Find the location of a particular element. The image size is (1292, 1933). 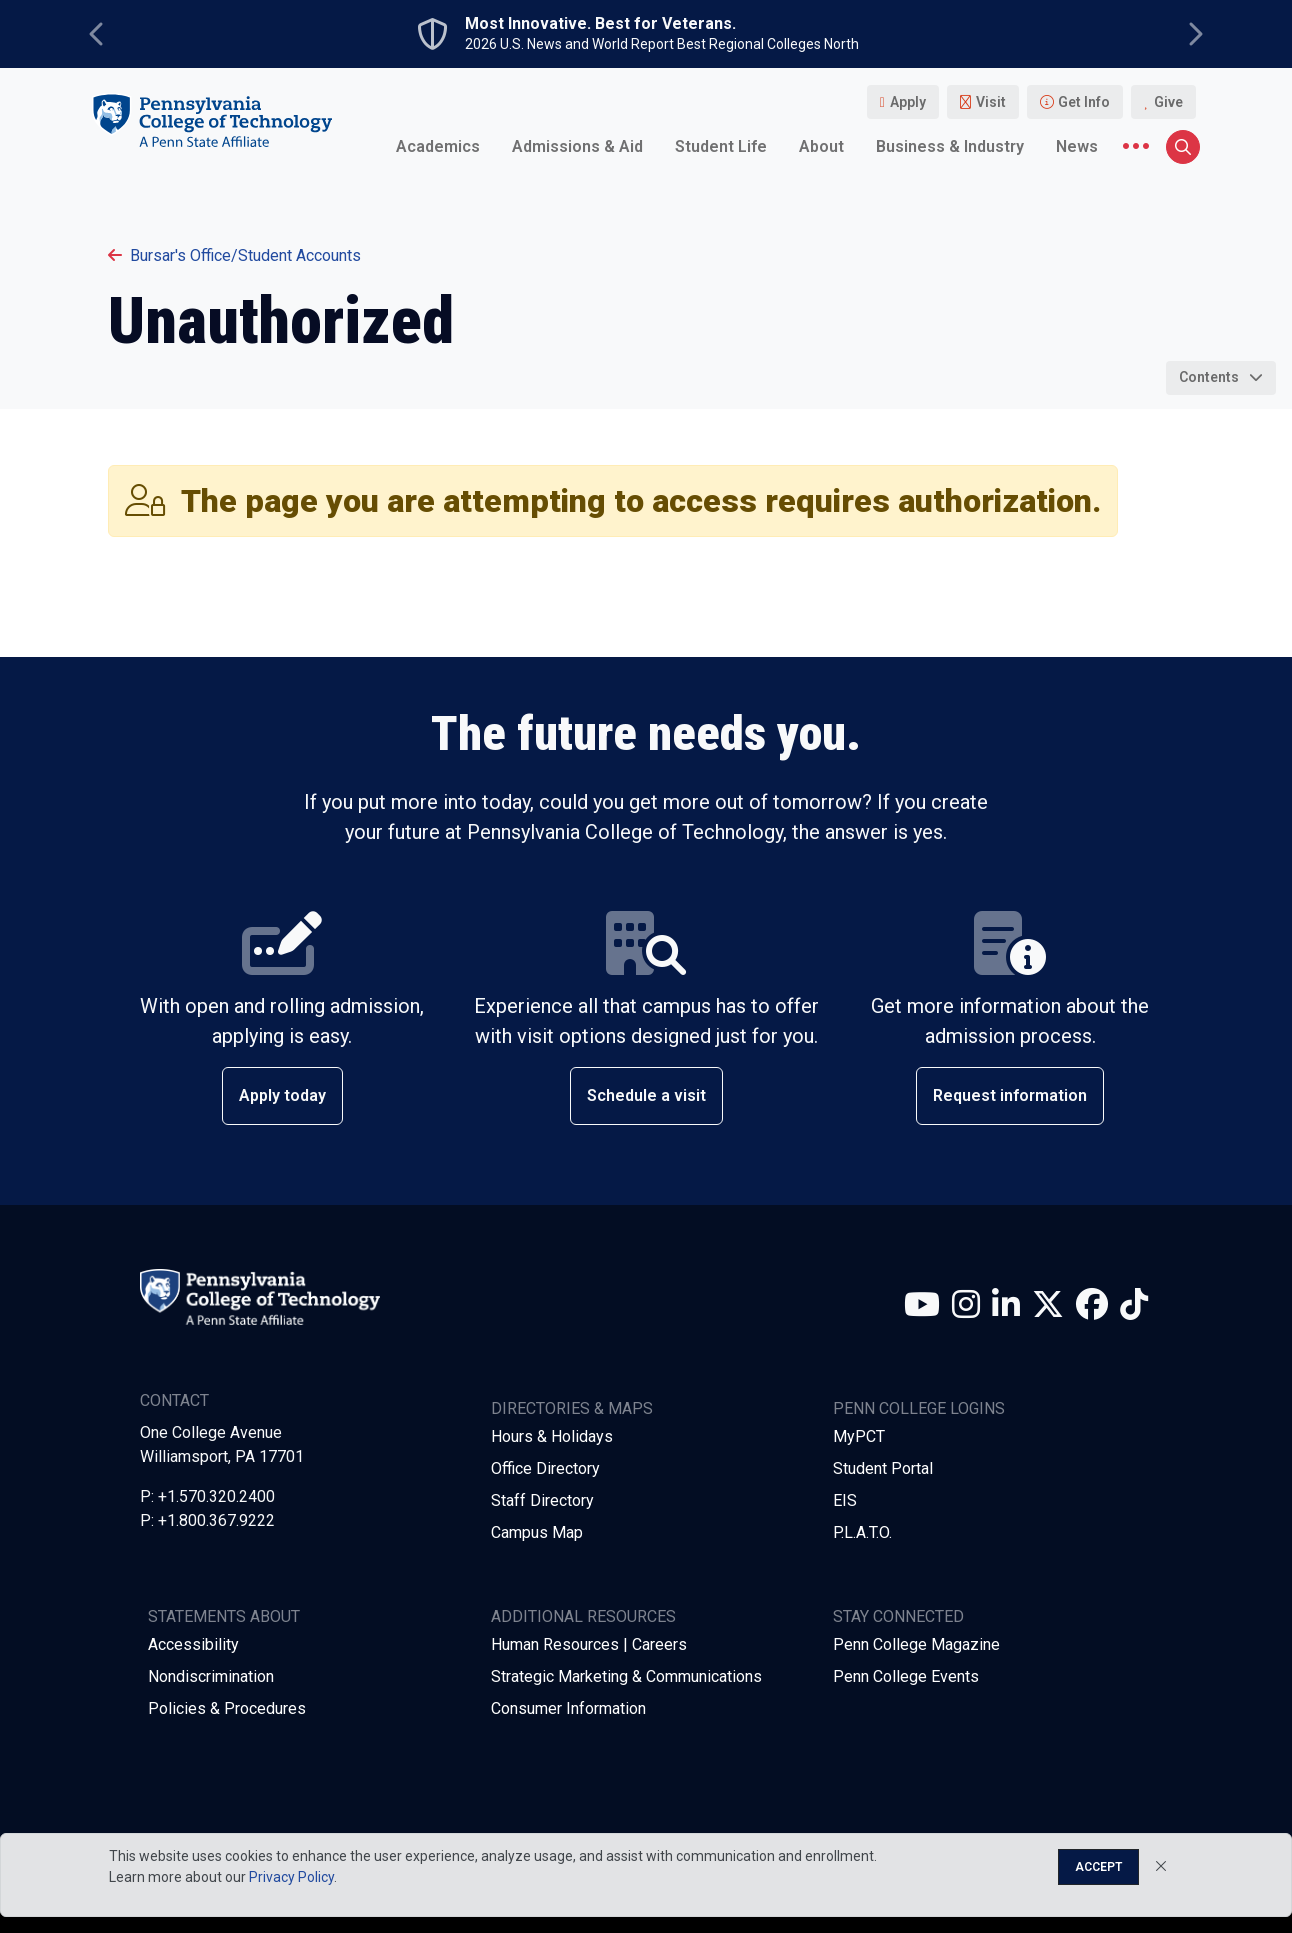

Consumer Information is located at coordinates (568, 1708).